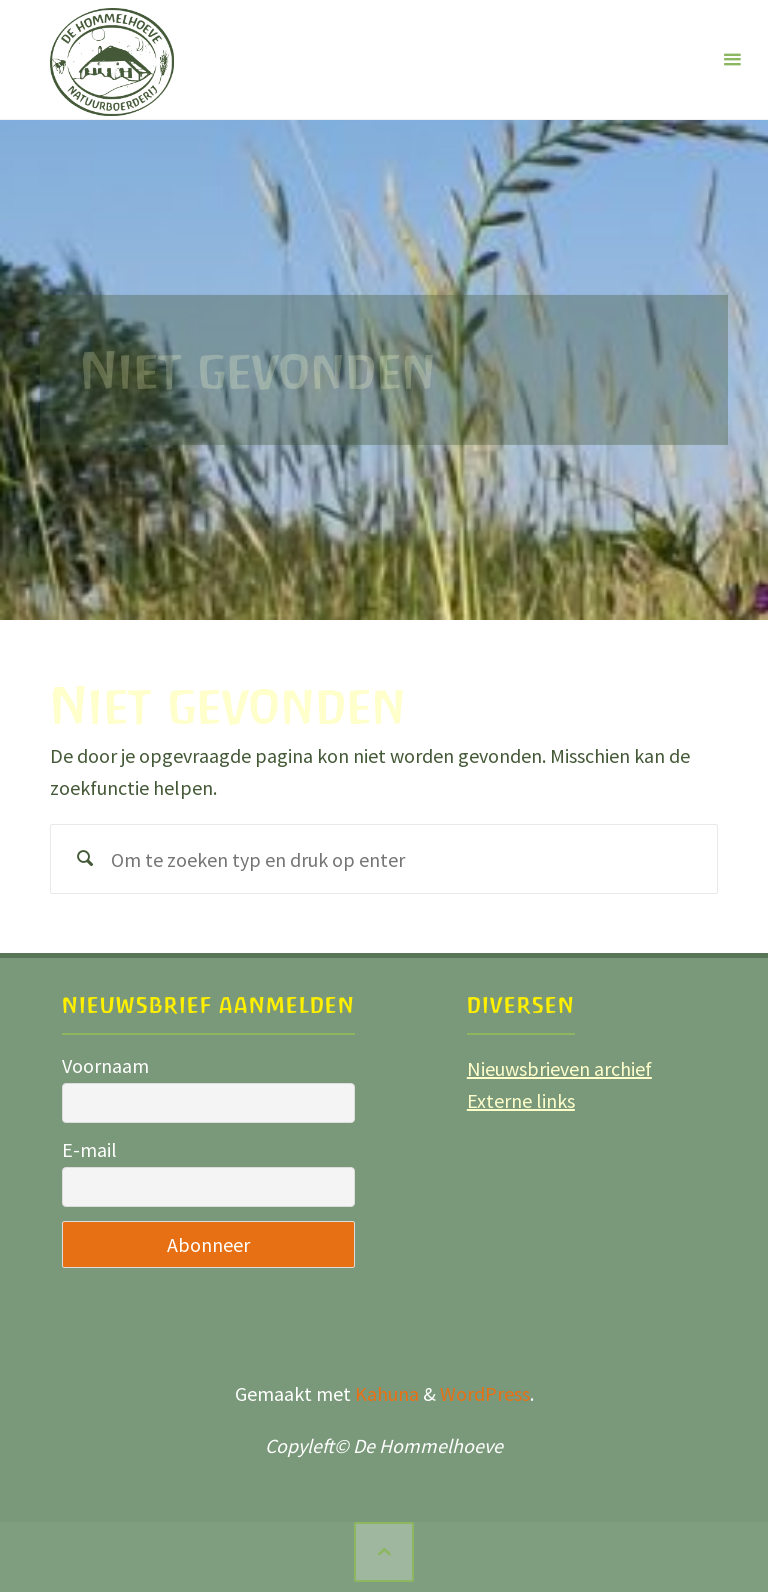  I want to click on [Zoeken], so click(85, 859).